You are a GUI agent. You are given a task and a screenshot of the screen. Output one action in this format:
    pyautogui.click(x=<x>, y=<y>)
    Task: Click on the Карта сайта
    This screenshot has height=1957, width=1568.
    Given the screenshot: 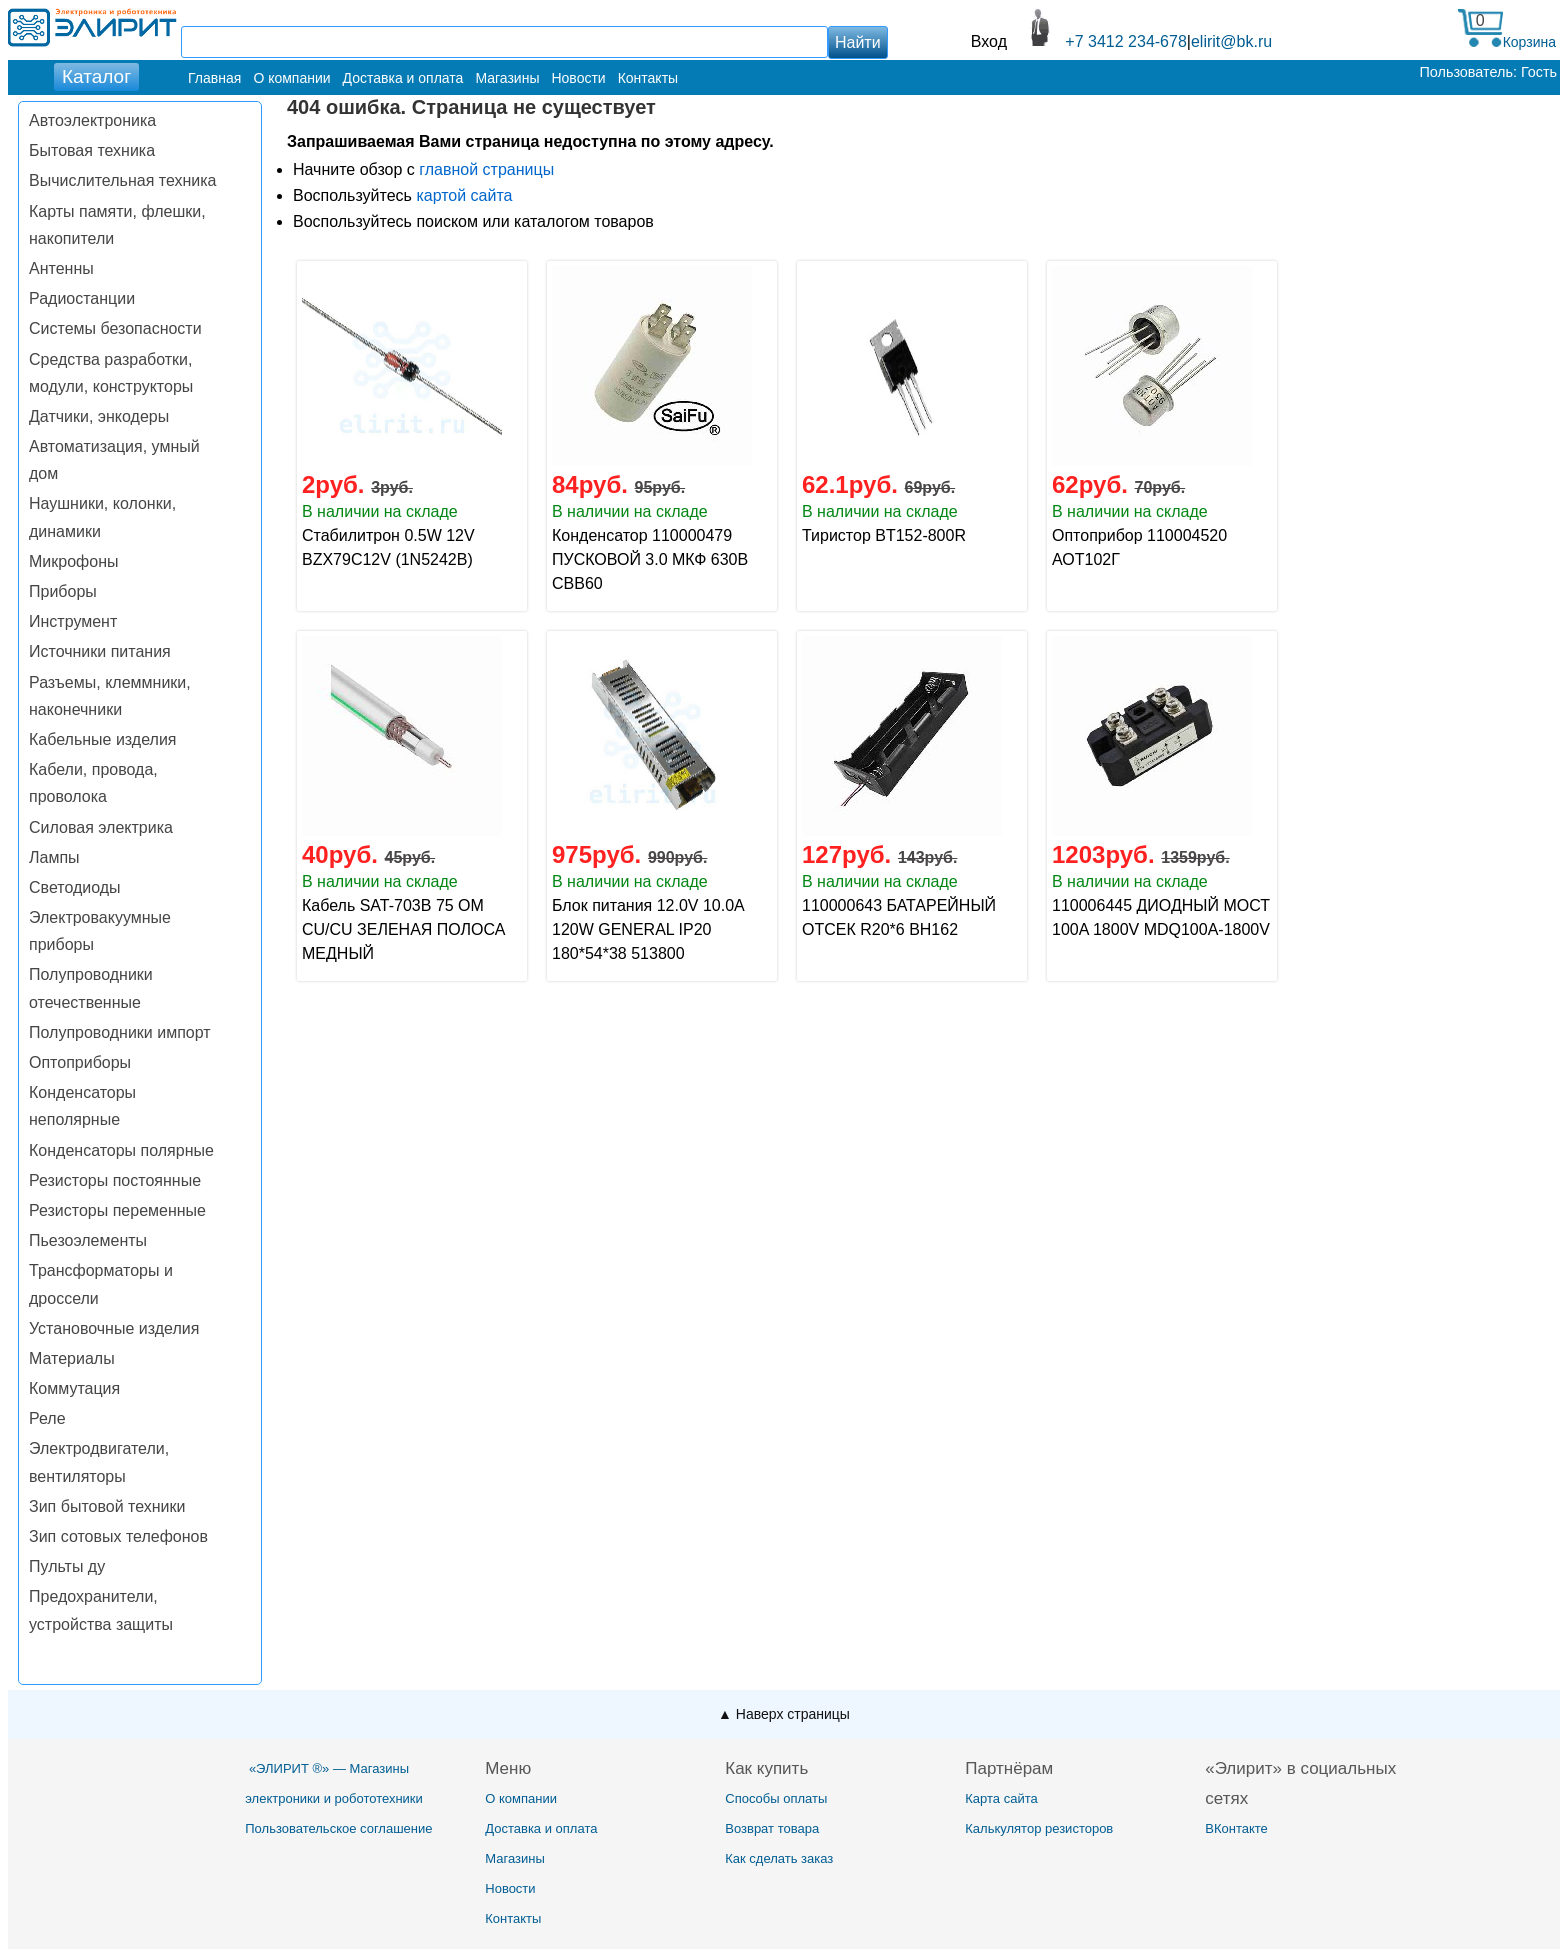 What is the action you would take?
    pyautogui.click(x=1001, y=1798)
    